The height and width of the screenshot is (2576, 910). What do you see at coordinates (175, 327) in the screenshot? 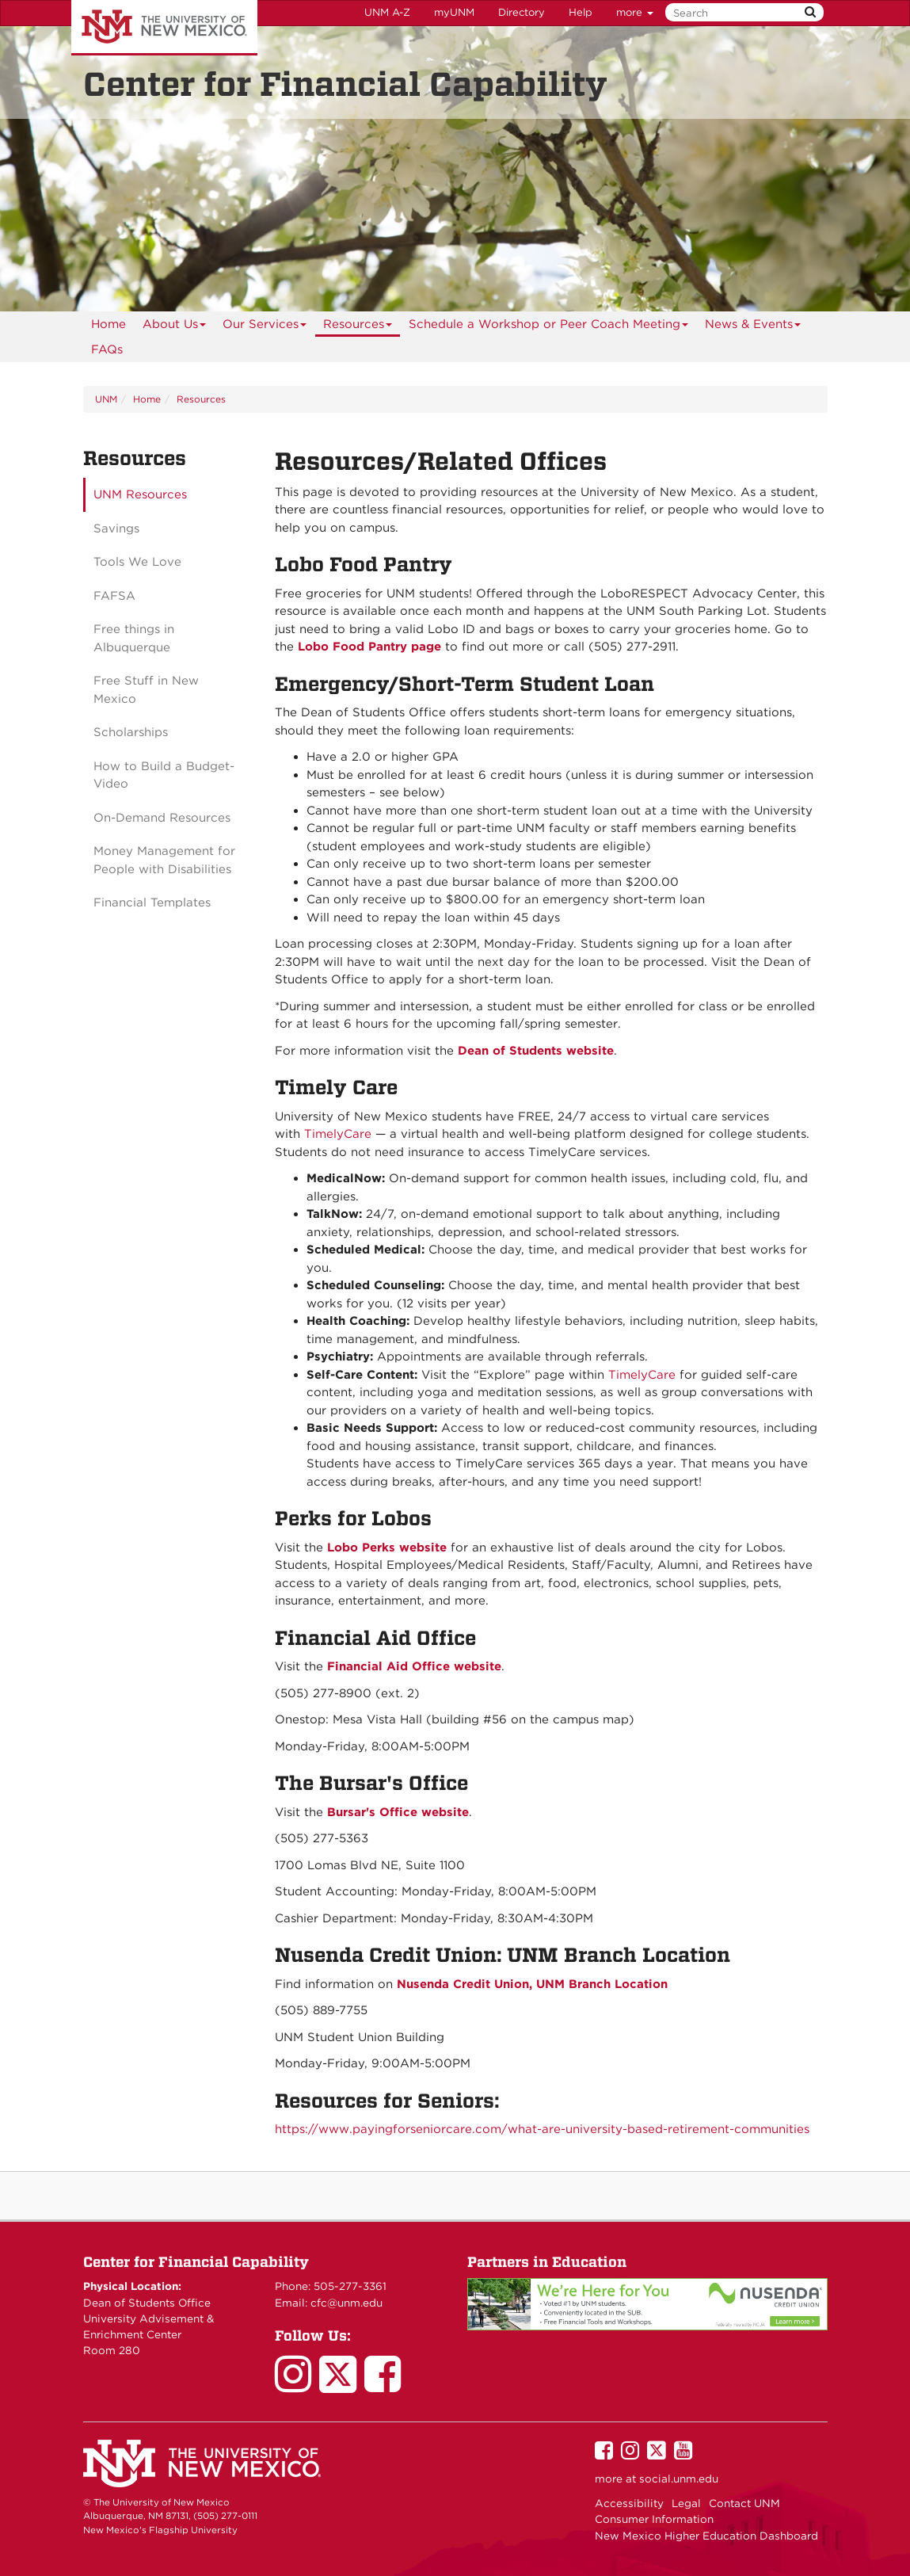
I see `About Us` at bounding box center [175, 327].